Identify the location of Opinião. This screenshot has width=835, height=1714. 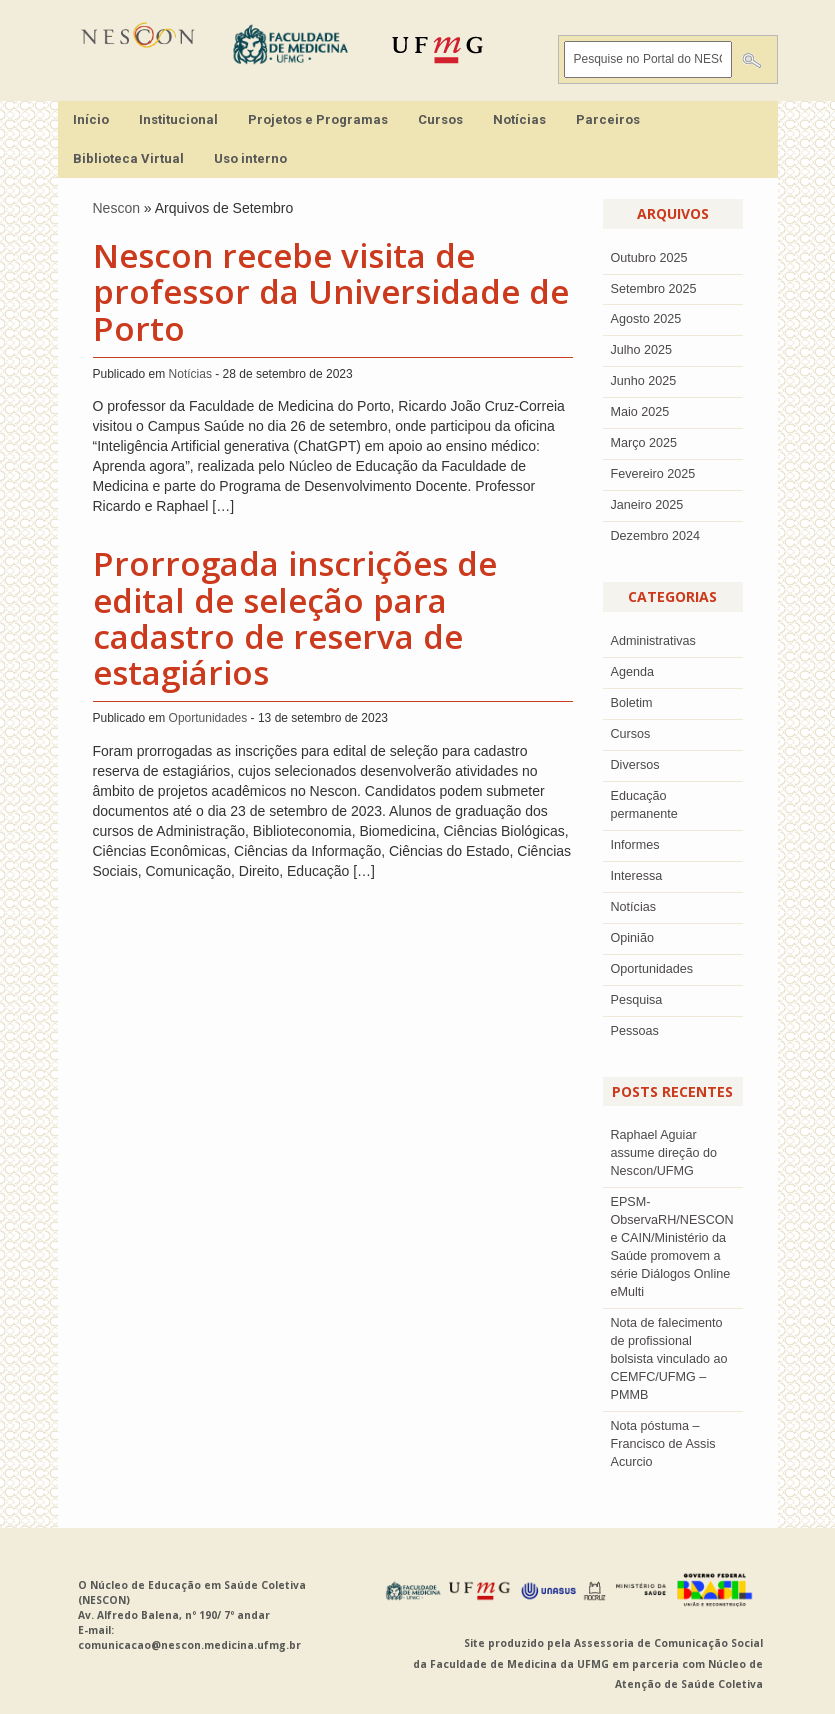
(632, 938).